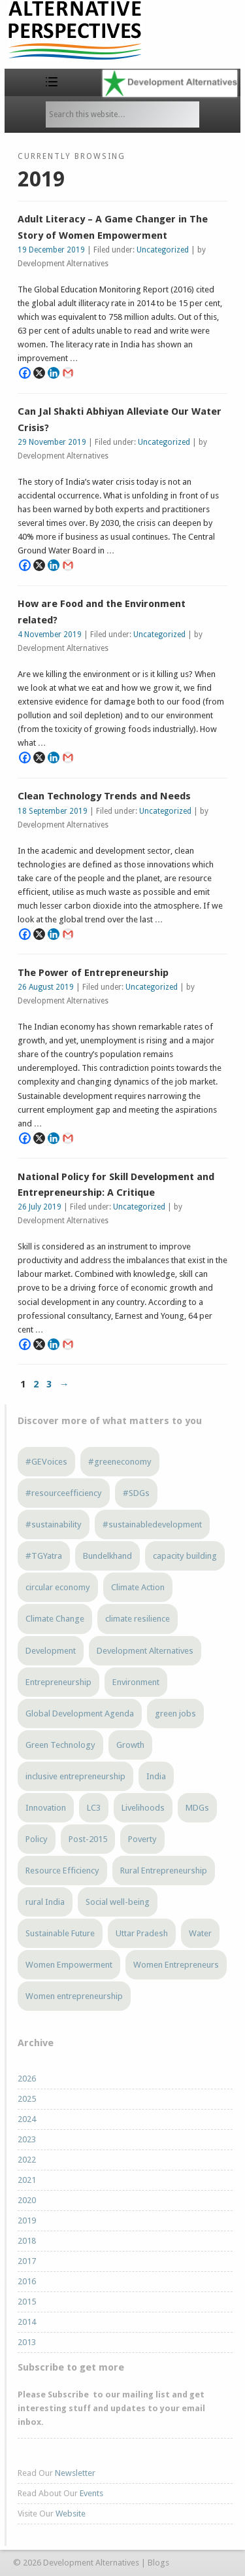 The height and width of the screenshot is (2576, 245). I want to click on MDGs [MDGs (3 items)], so click(197, 1808).